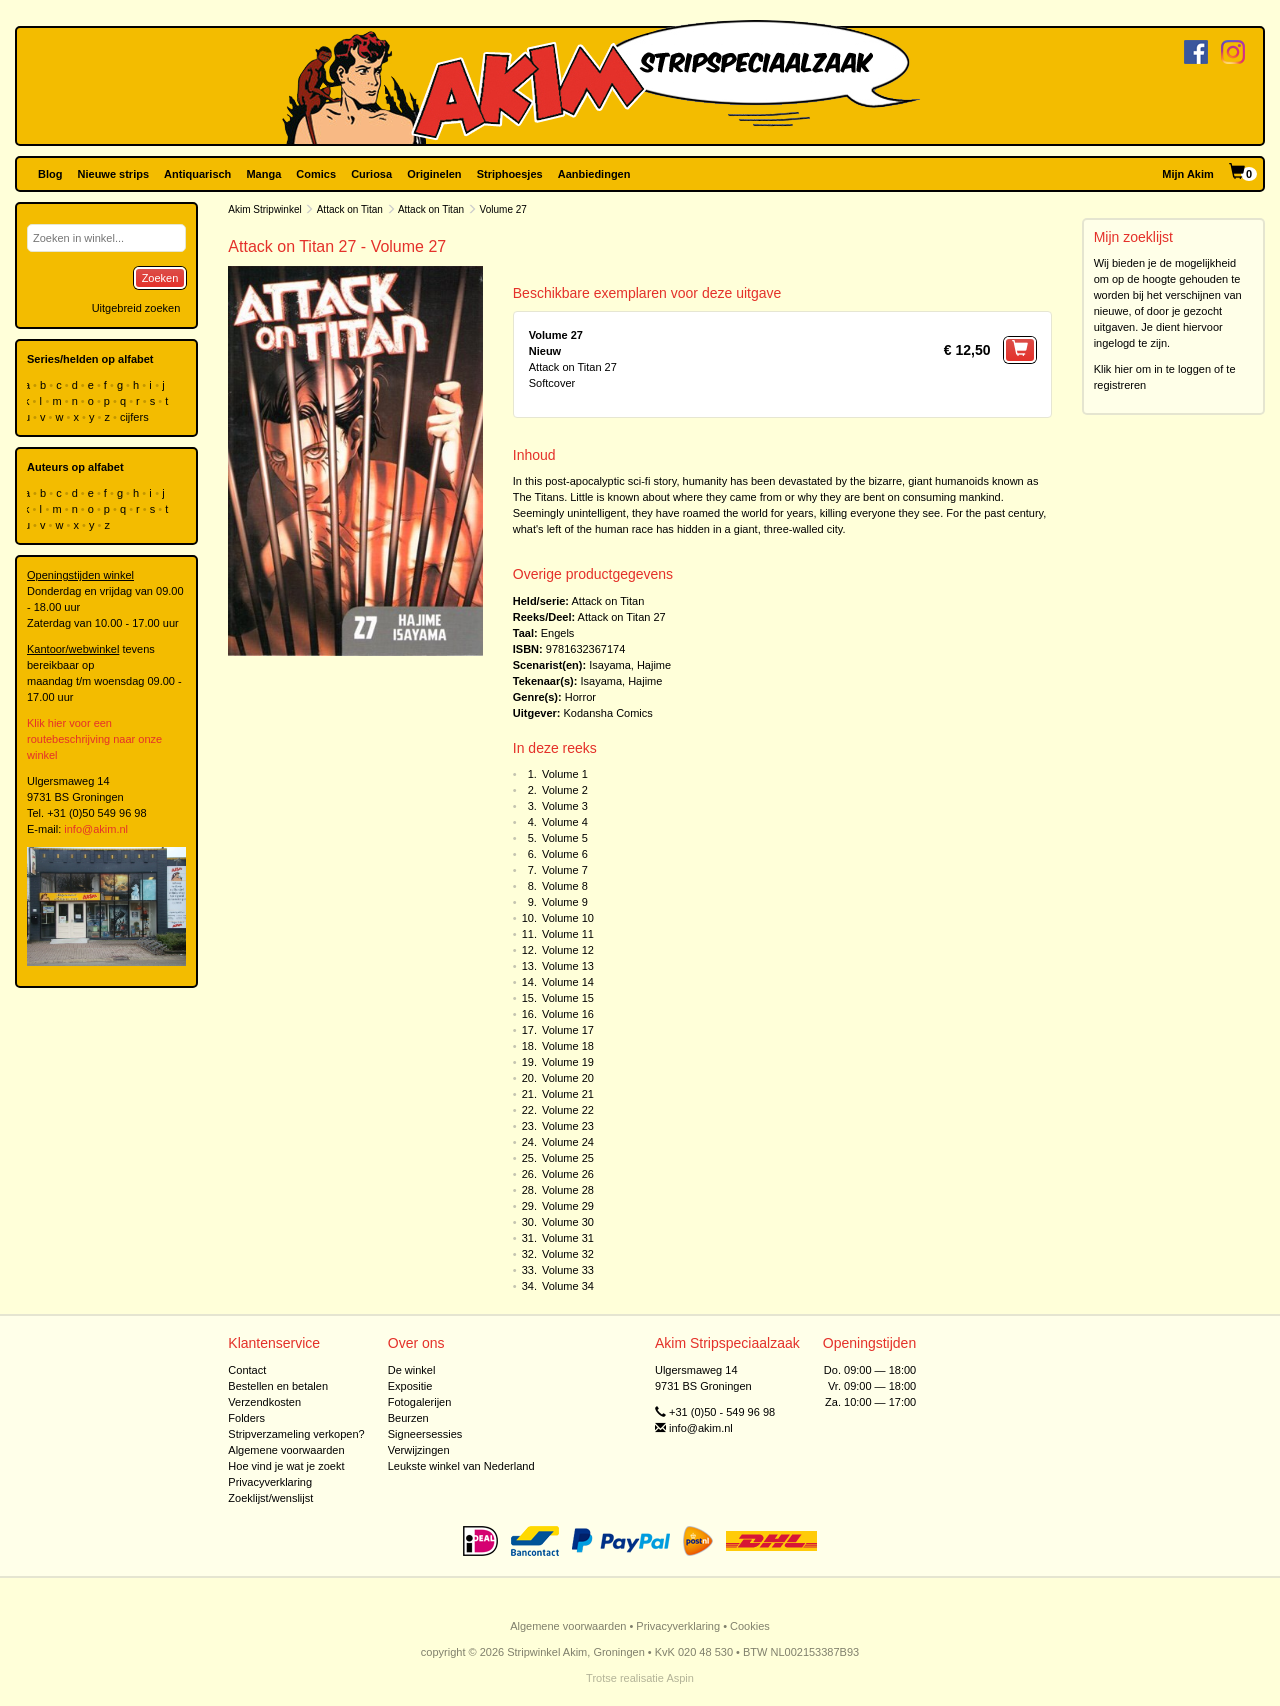  Describe the element at coordinates (565, 790) in the screenshot. I see `Volume 2` at that location.